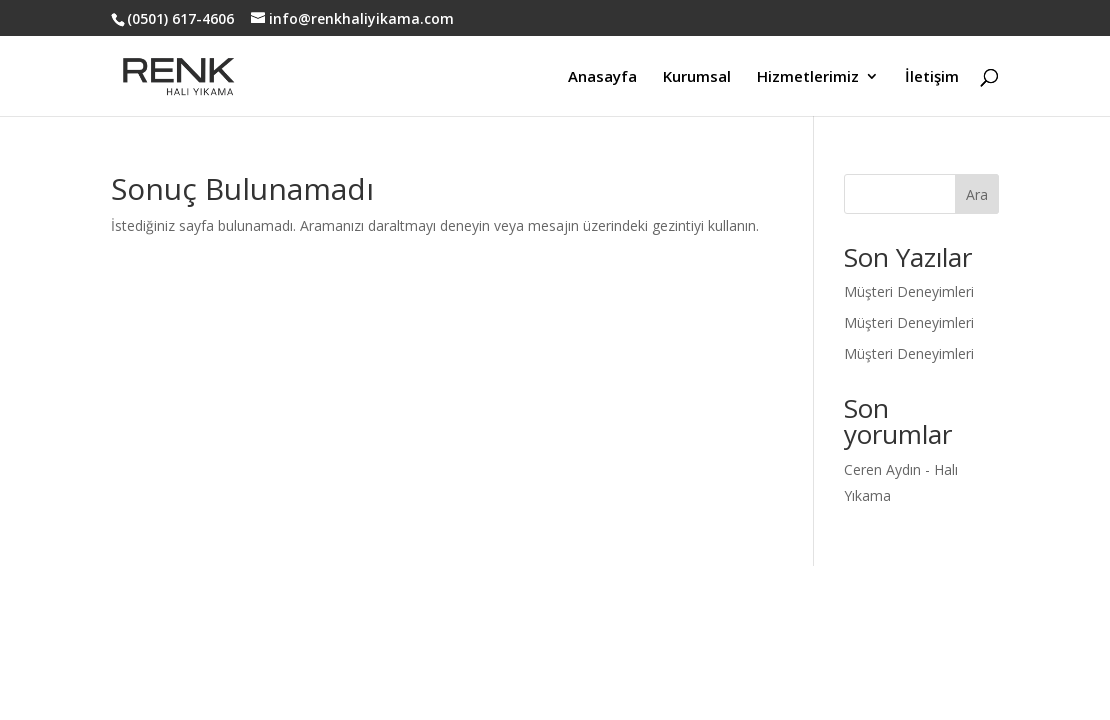  I want to click on Ara, so click(977, 194).